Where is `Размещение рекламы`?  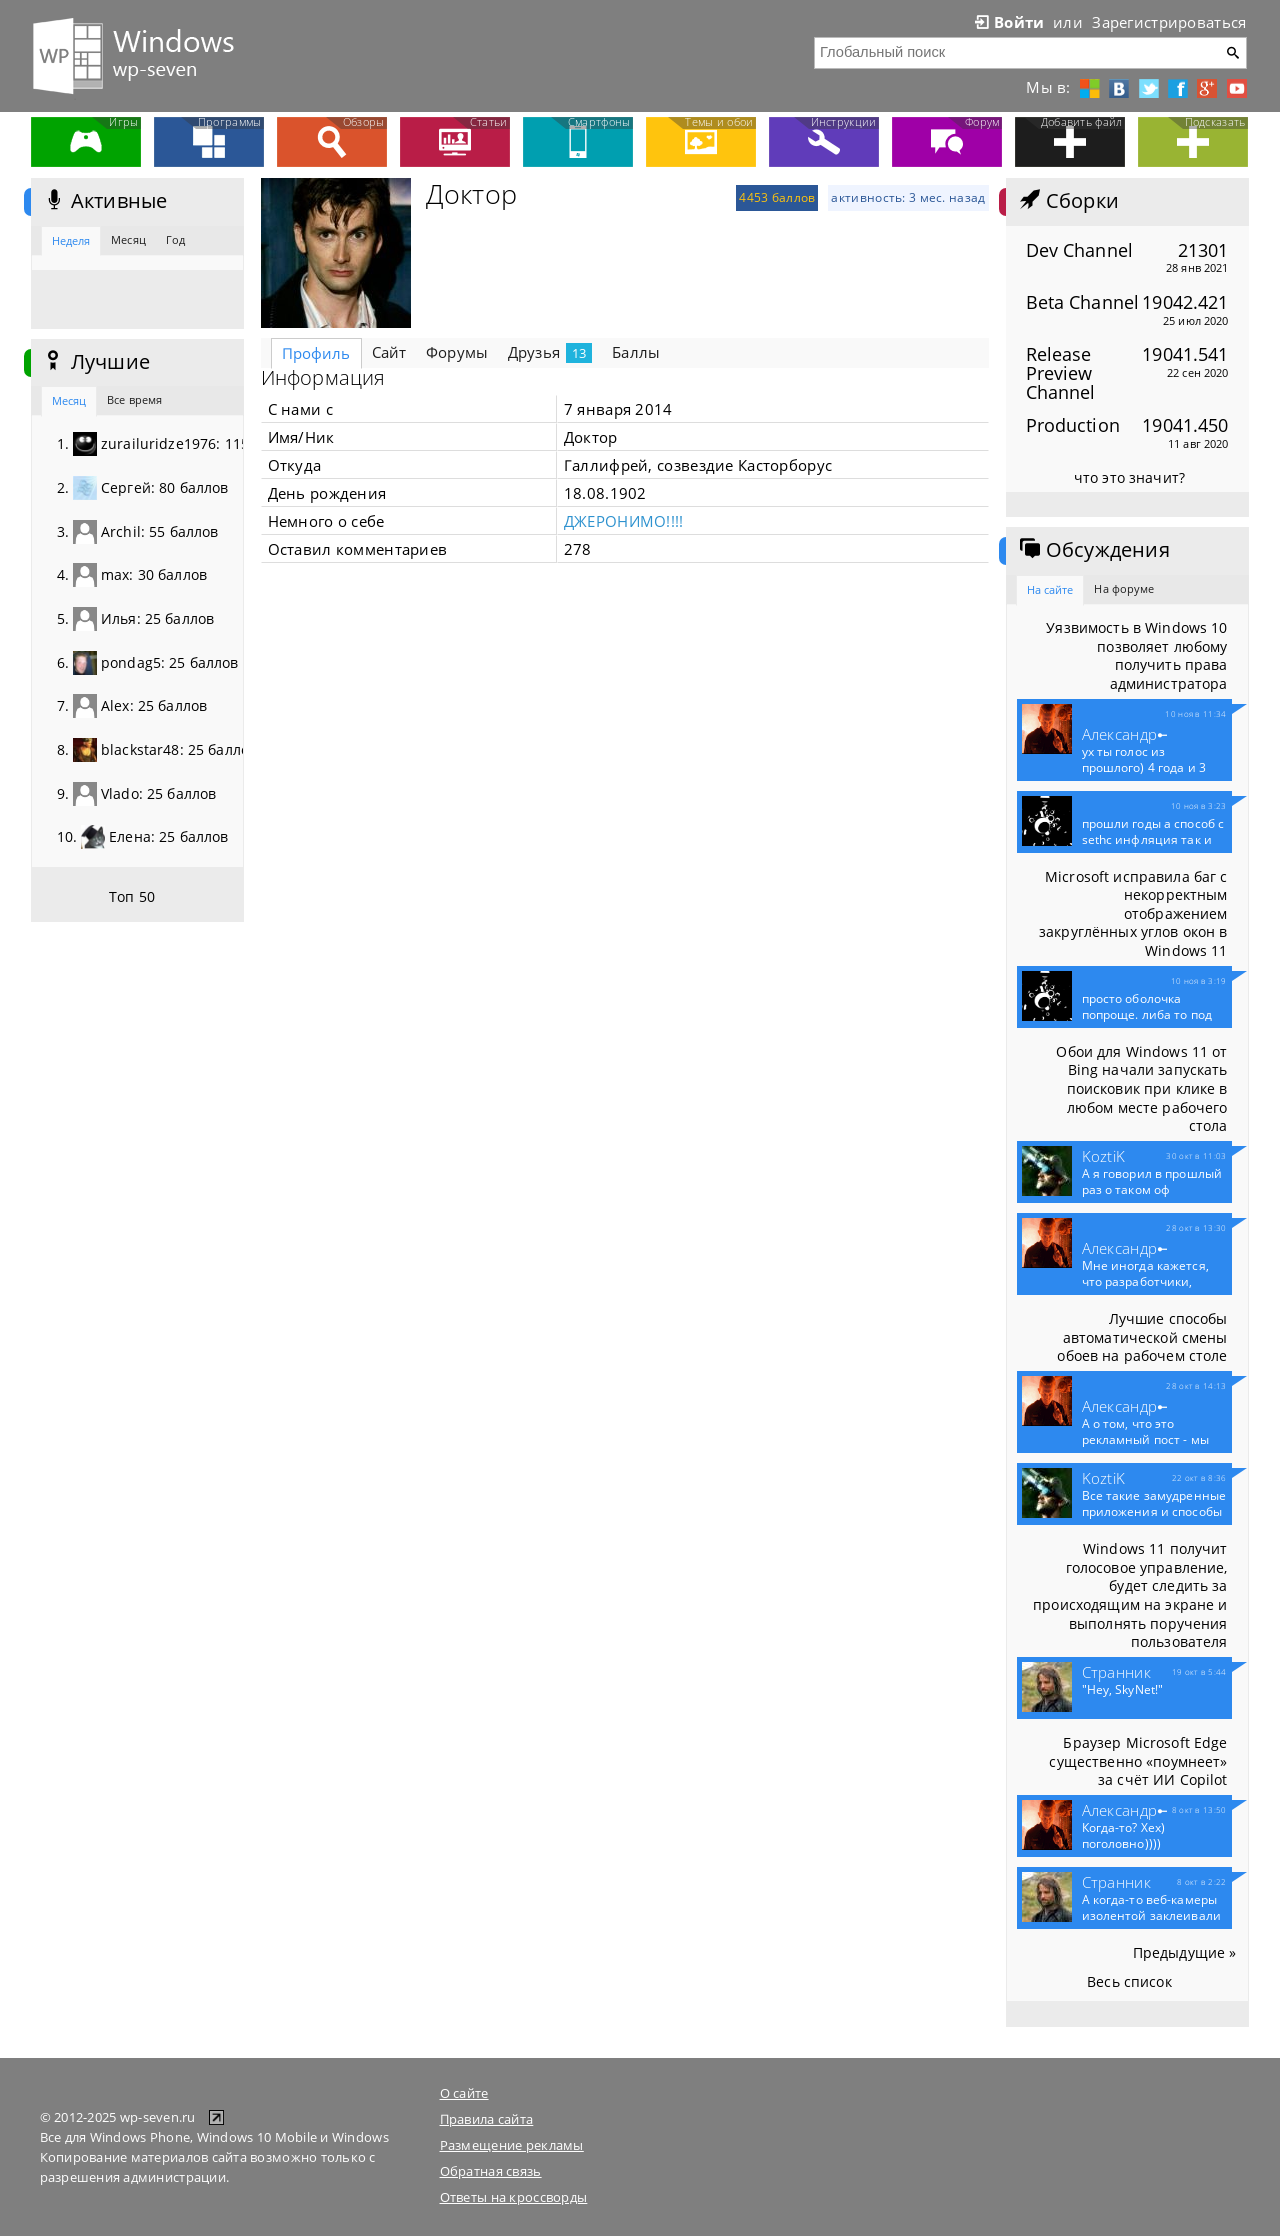
Размещение рекламы is located at coordinates (512, 2145).